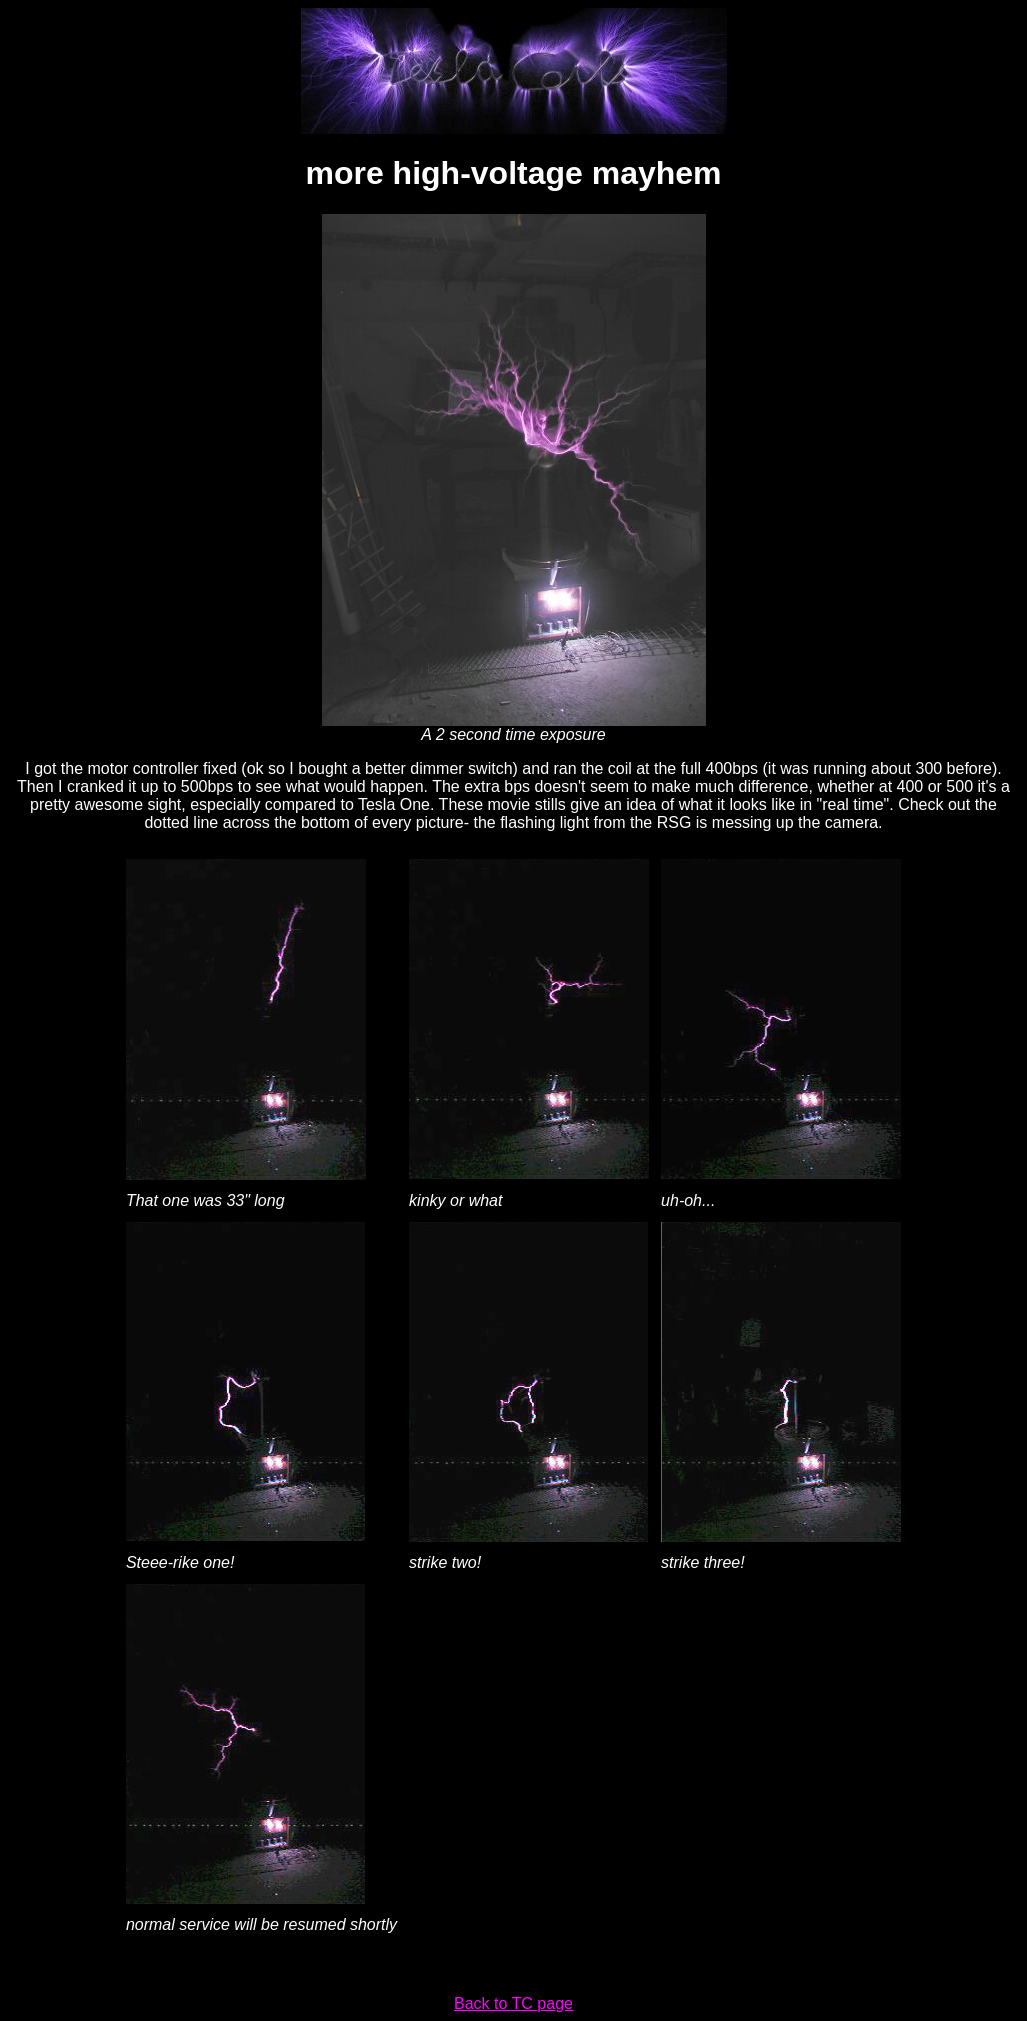 The image size is (1027, 2021). Describe the element at coordinates (513, 2003) in the screenshot. I see `Back to TC page` at that location.